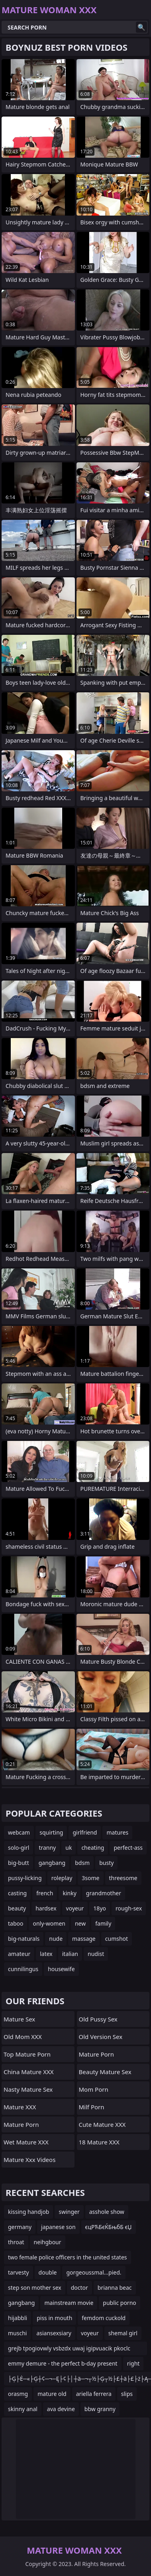 This screenshot has width=151, height=2576. Describe the element at coordinates (99, 2142) in the screenshot. I see `18 Mature XXX` at that location.